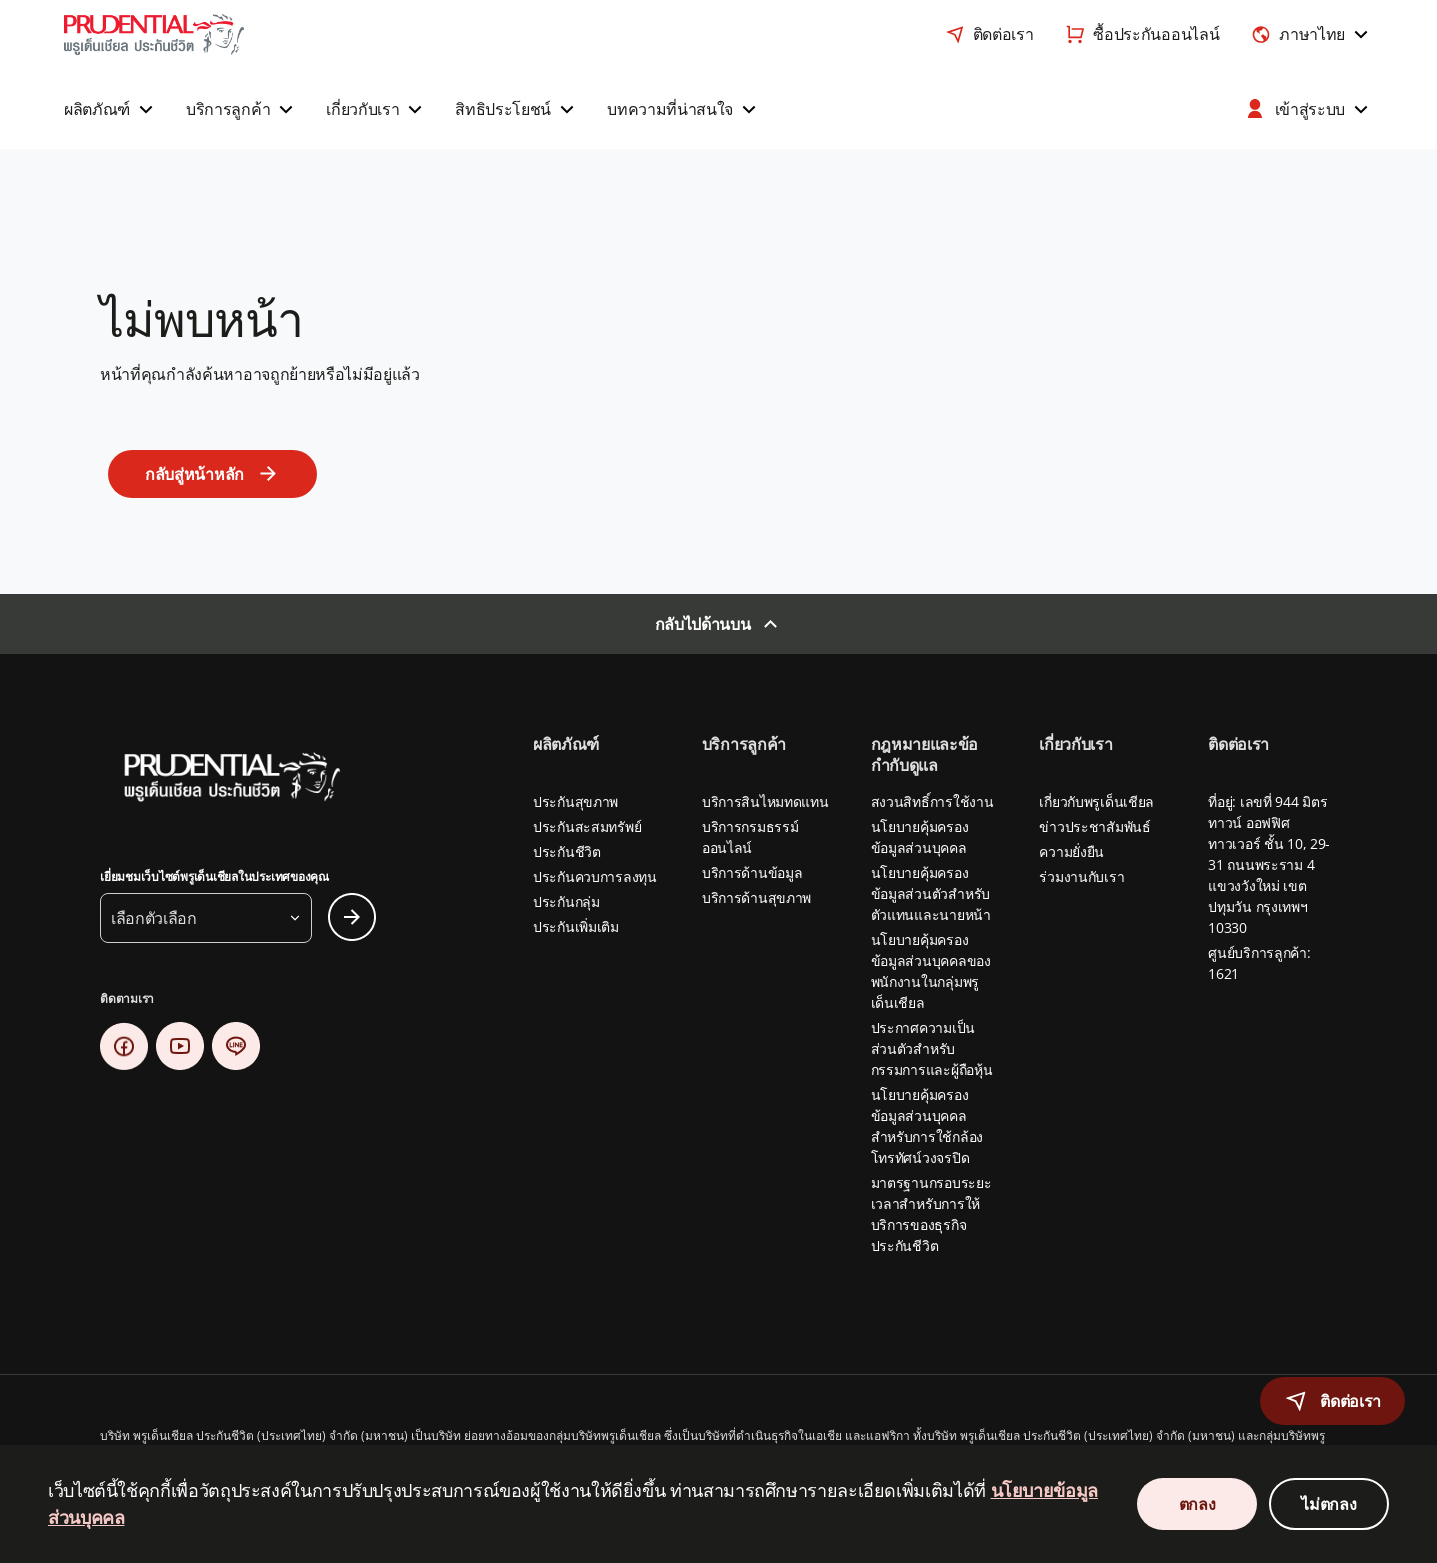  I want to click on [combobox], so click(1312, 34).